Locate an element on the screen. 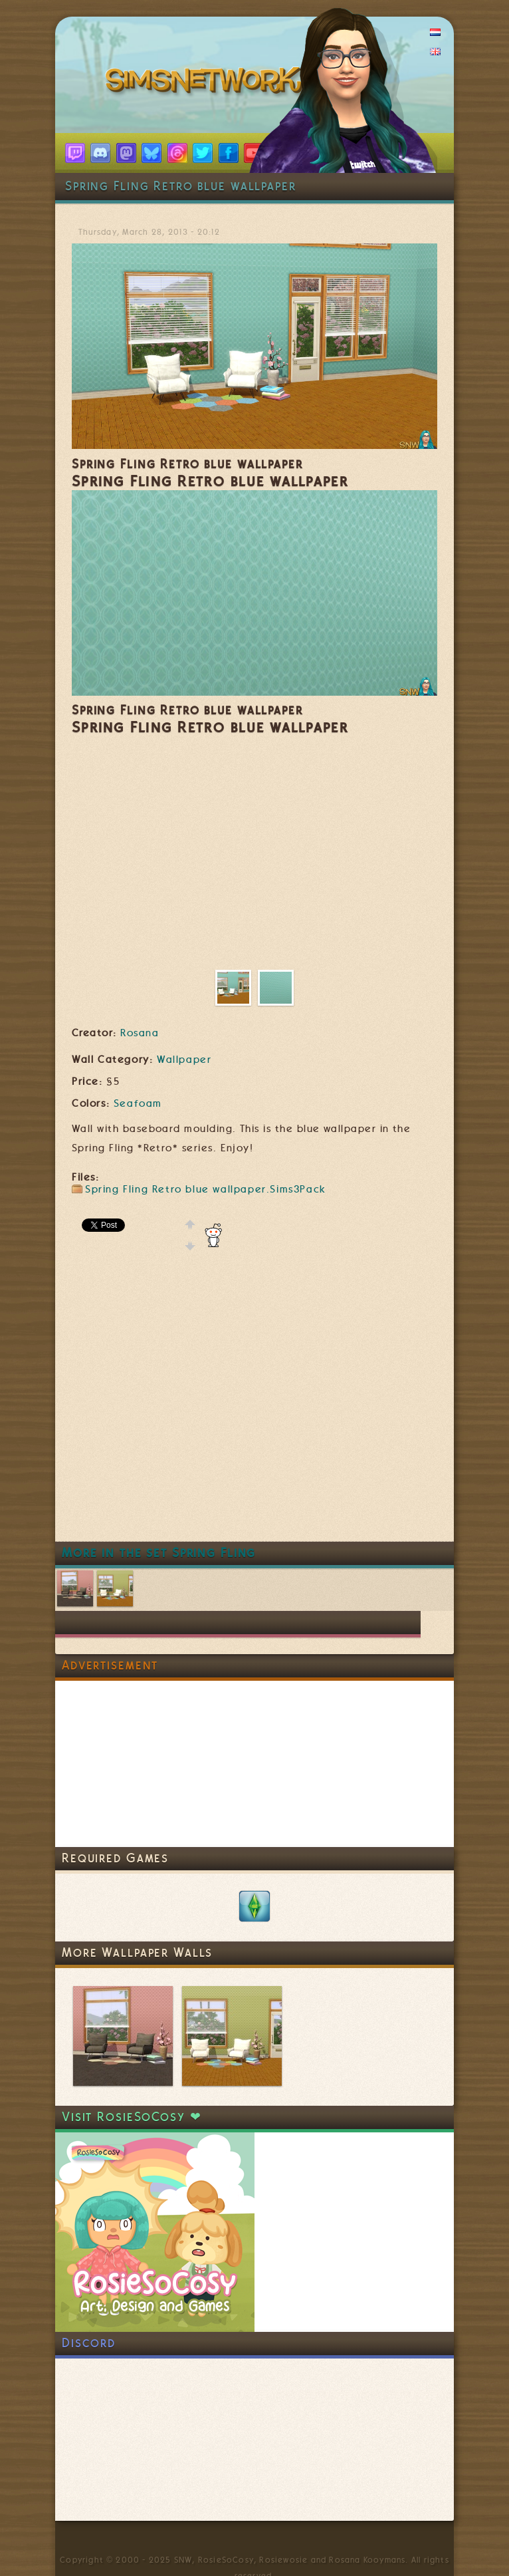 The image size is (509, 2576). Rosana is located at coordinates (139, 1033).